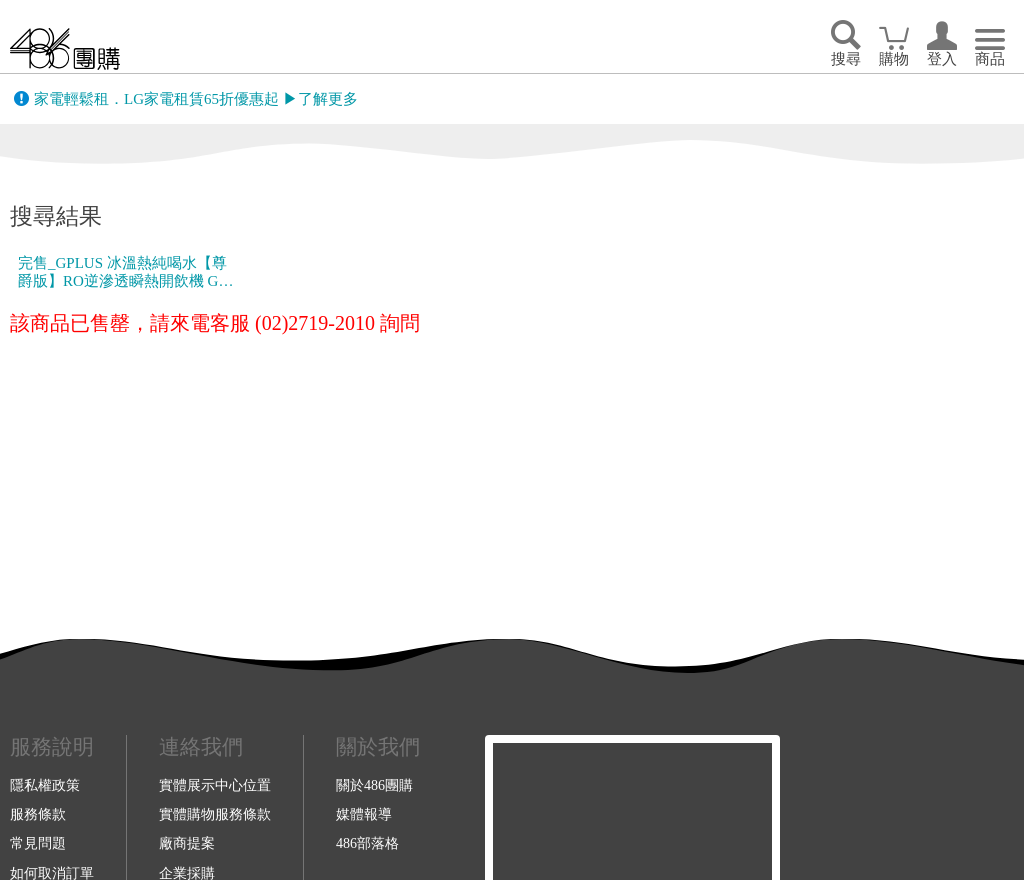 Image resolution: width=1024 pixels, height=880 pixels. I want to click on 搜尋, so click(846, 59).